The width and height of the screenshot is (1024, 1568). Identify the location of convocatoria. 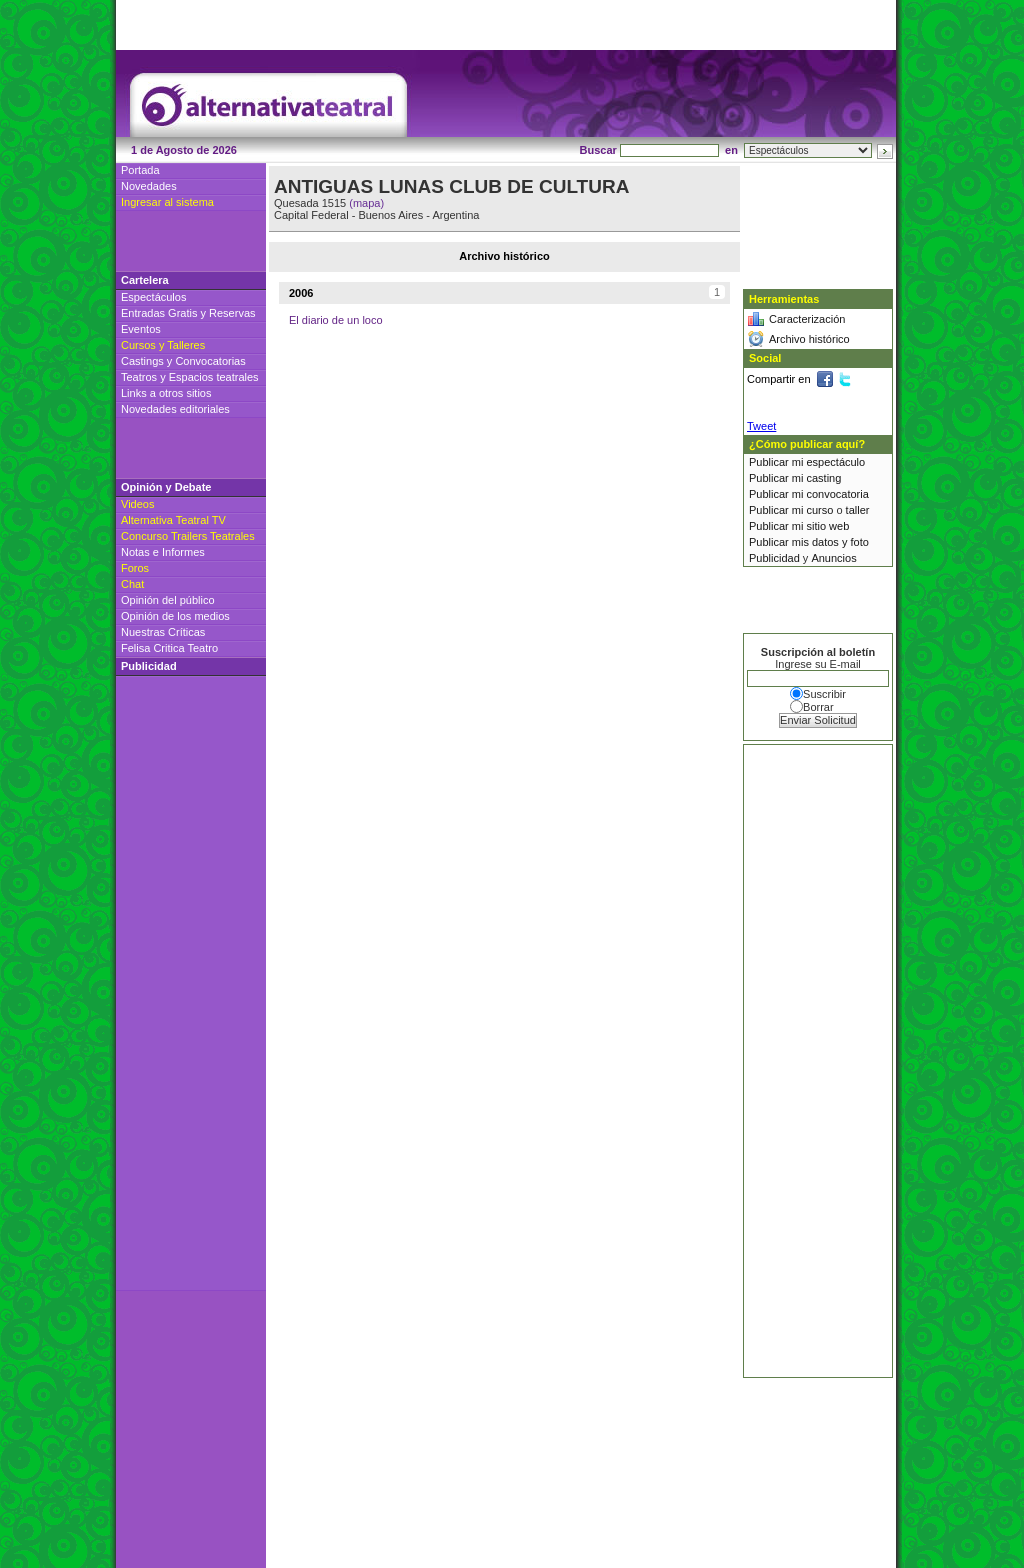
(837, 494).